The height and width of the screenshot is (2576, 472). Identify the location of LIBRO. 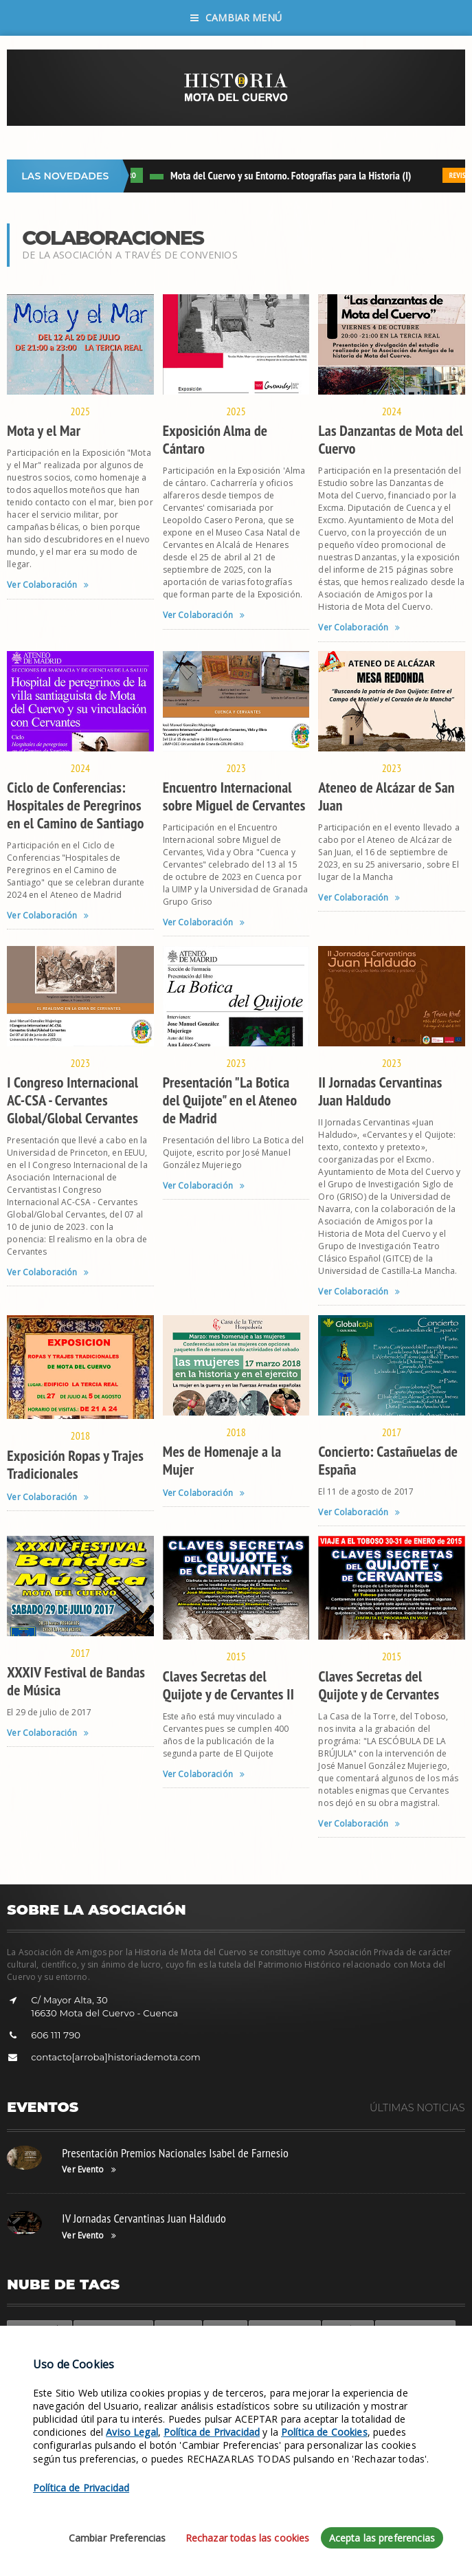
(131, 175).